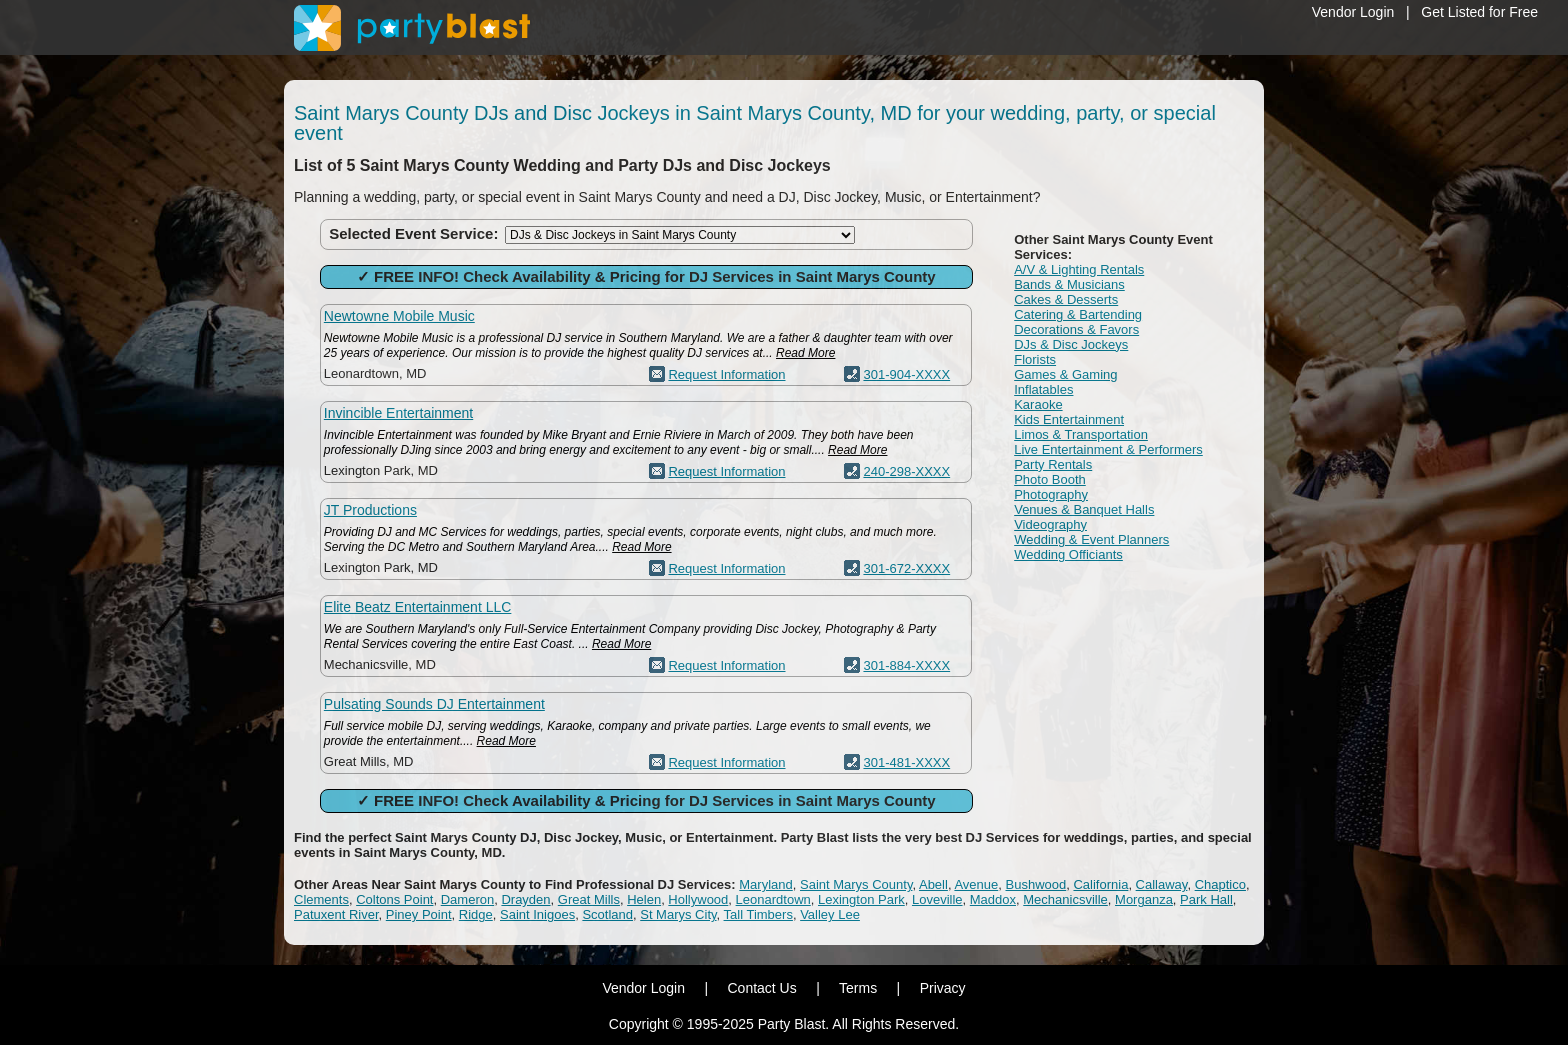 The width and height of the screenshot is (1568, 1045). Describe the element at coordinates (1053, 464) in the screenshot. I see `Party Rentals` at that location.